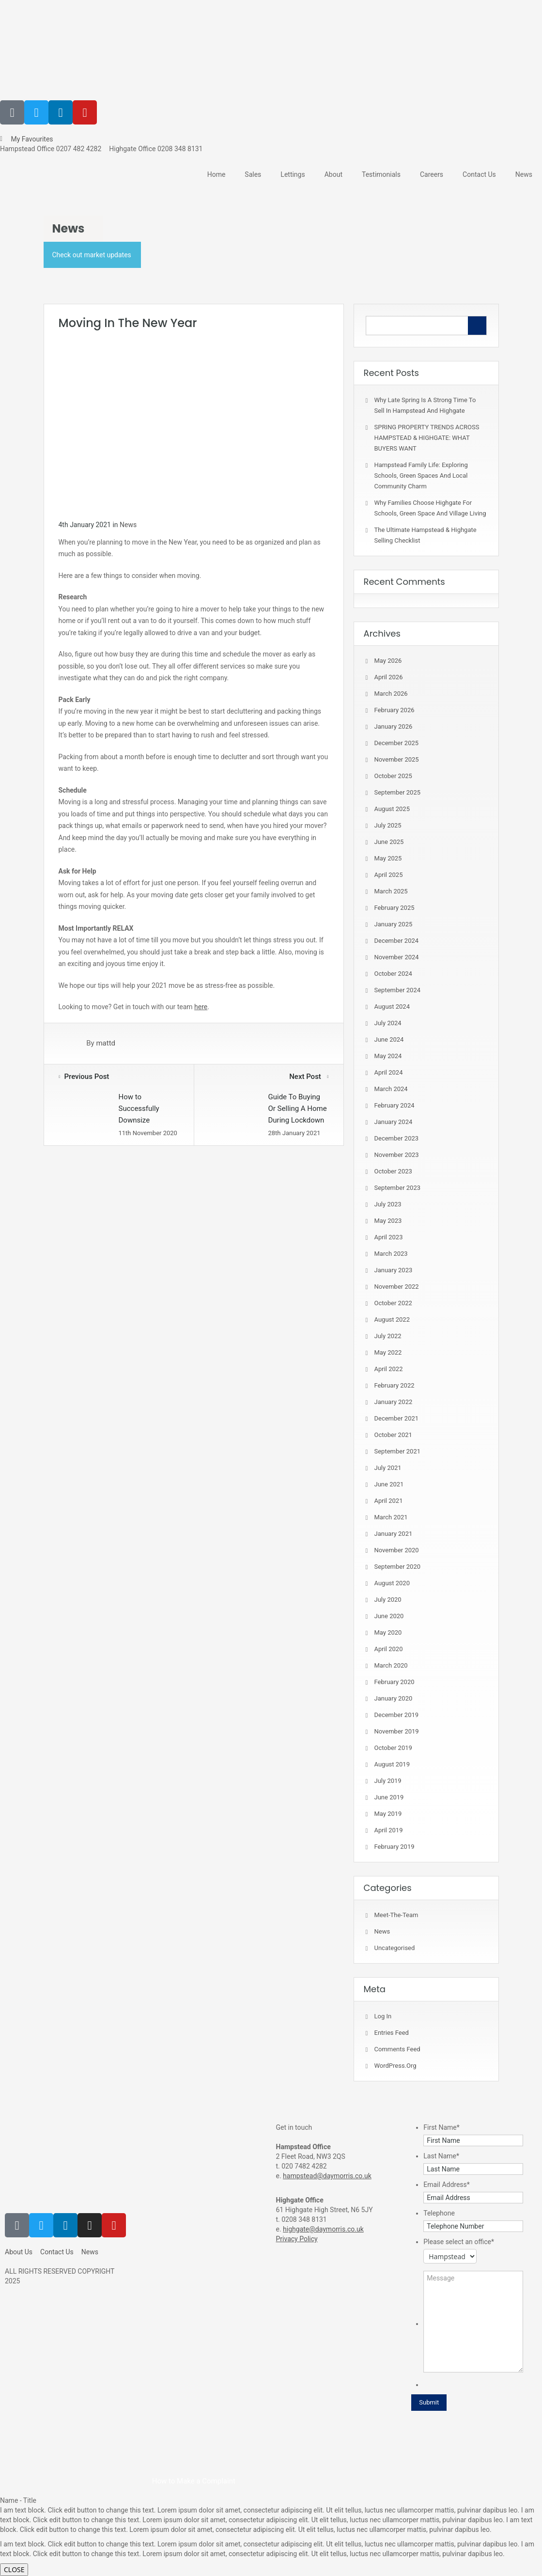 The width and height of the screenshot is (542, 2576). I want to click on Telephone, so click(439, 2213).